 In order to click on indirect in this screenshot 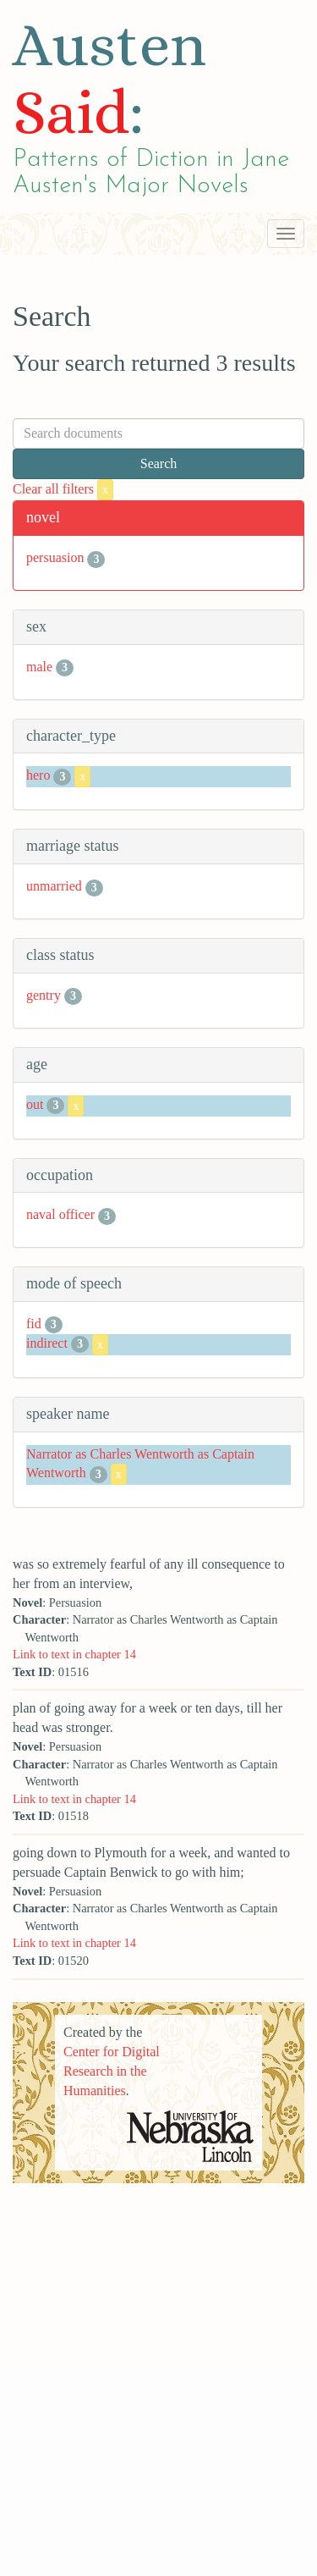, I will do `click(47, 1343)`.